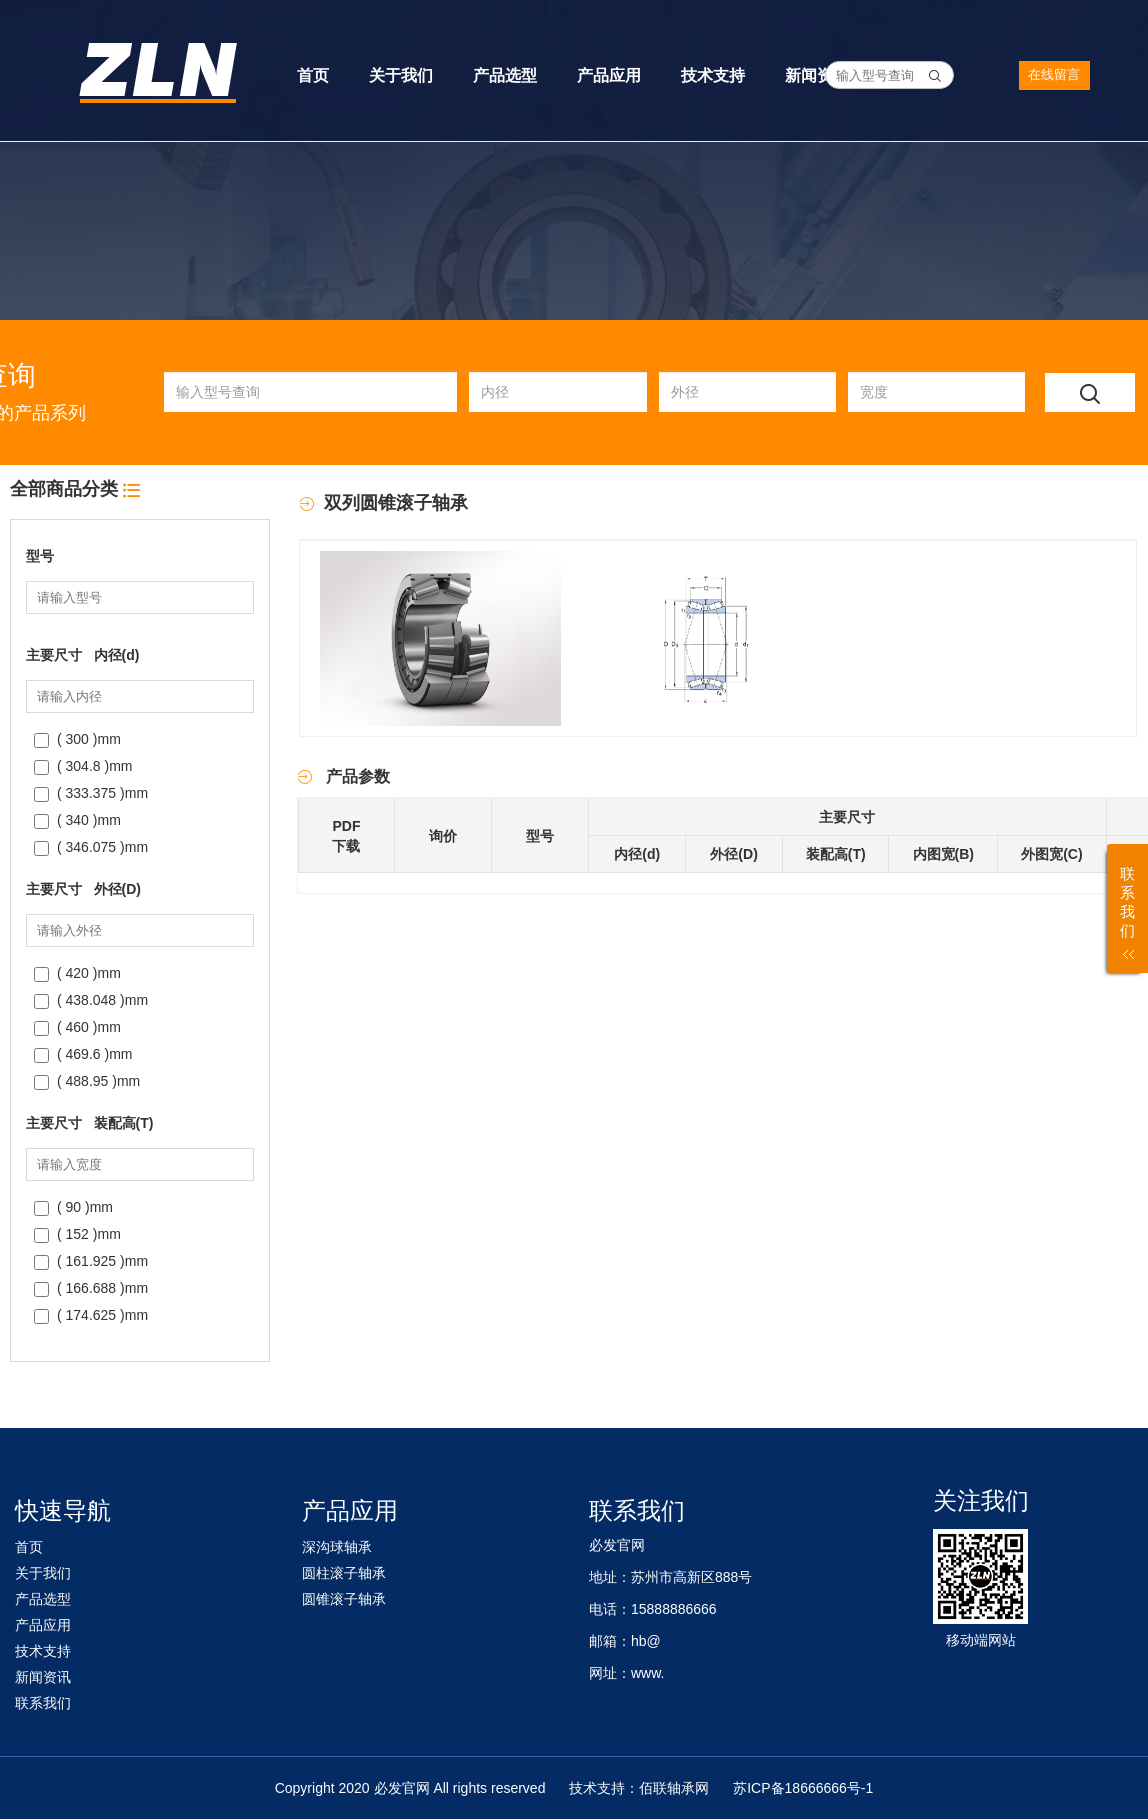 This screenshot has width=1148, height=1820. I want to click on 关于我们, so click(401, 75).